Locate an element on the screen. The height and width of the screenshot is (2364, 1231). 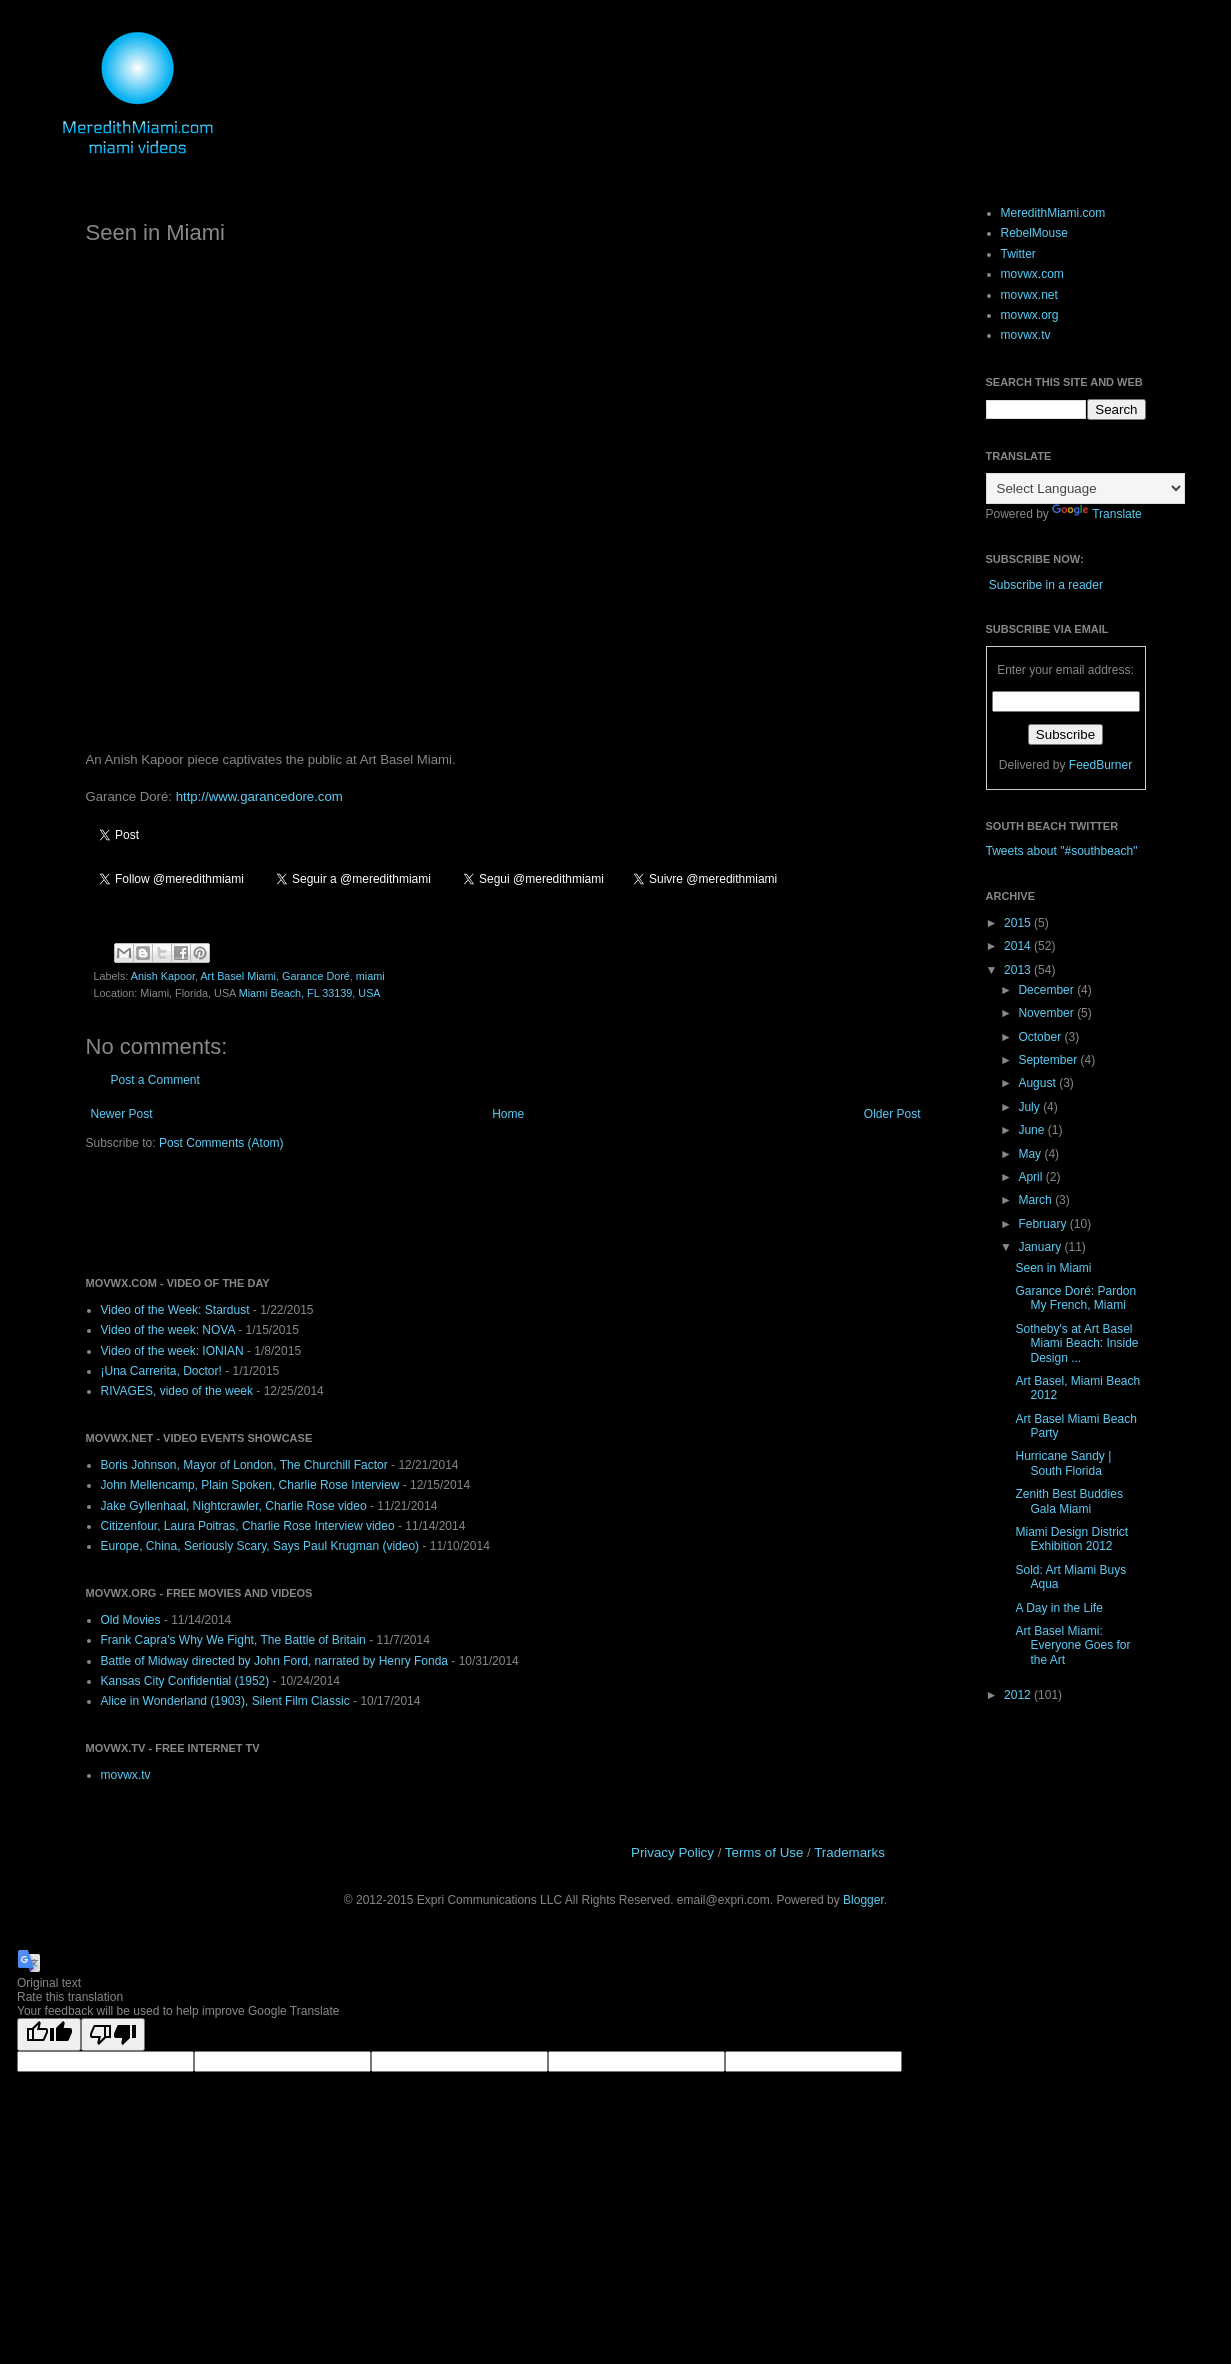
Post a Comment is located at coordinates (155, 1080).